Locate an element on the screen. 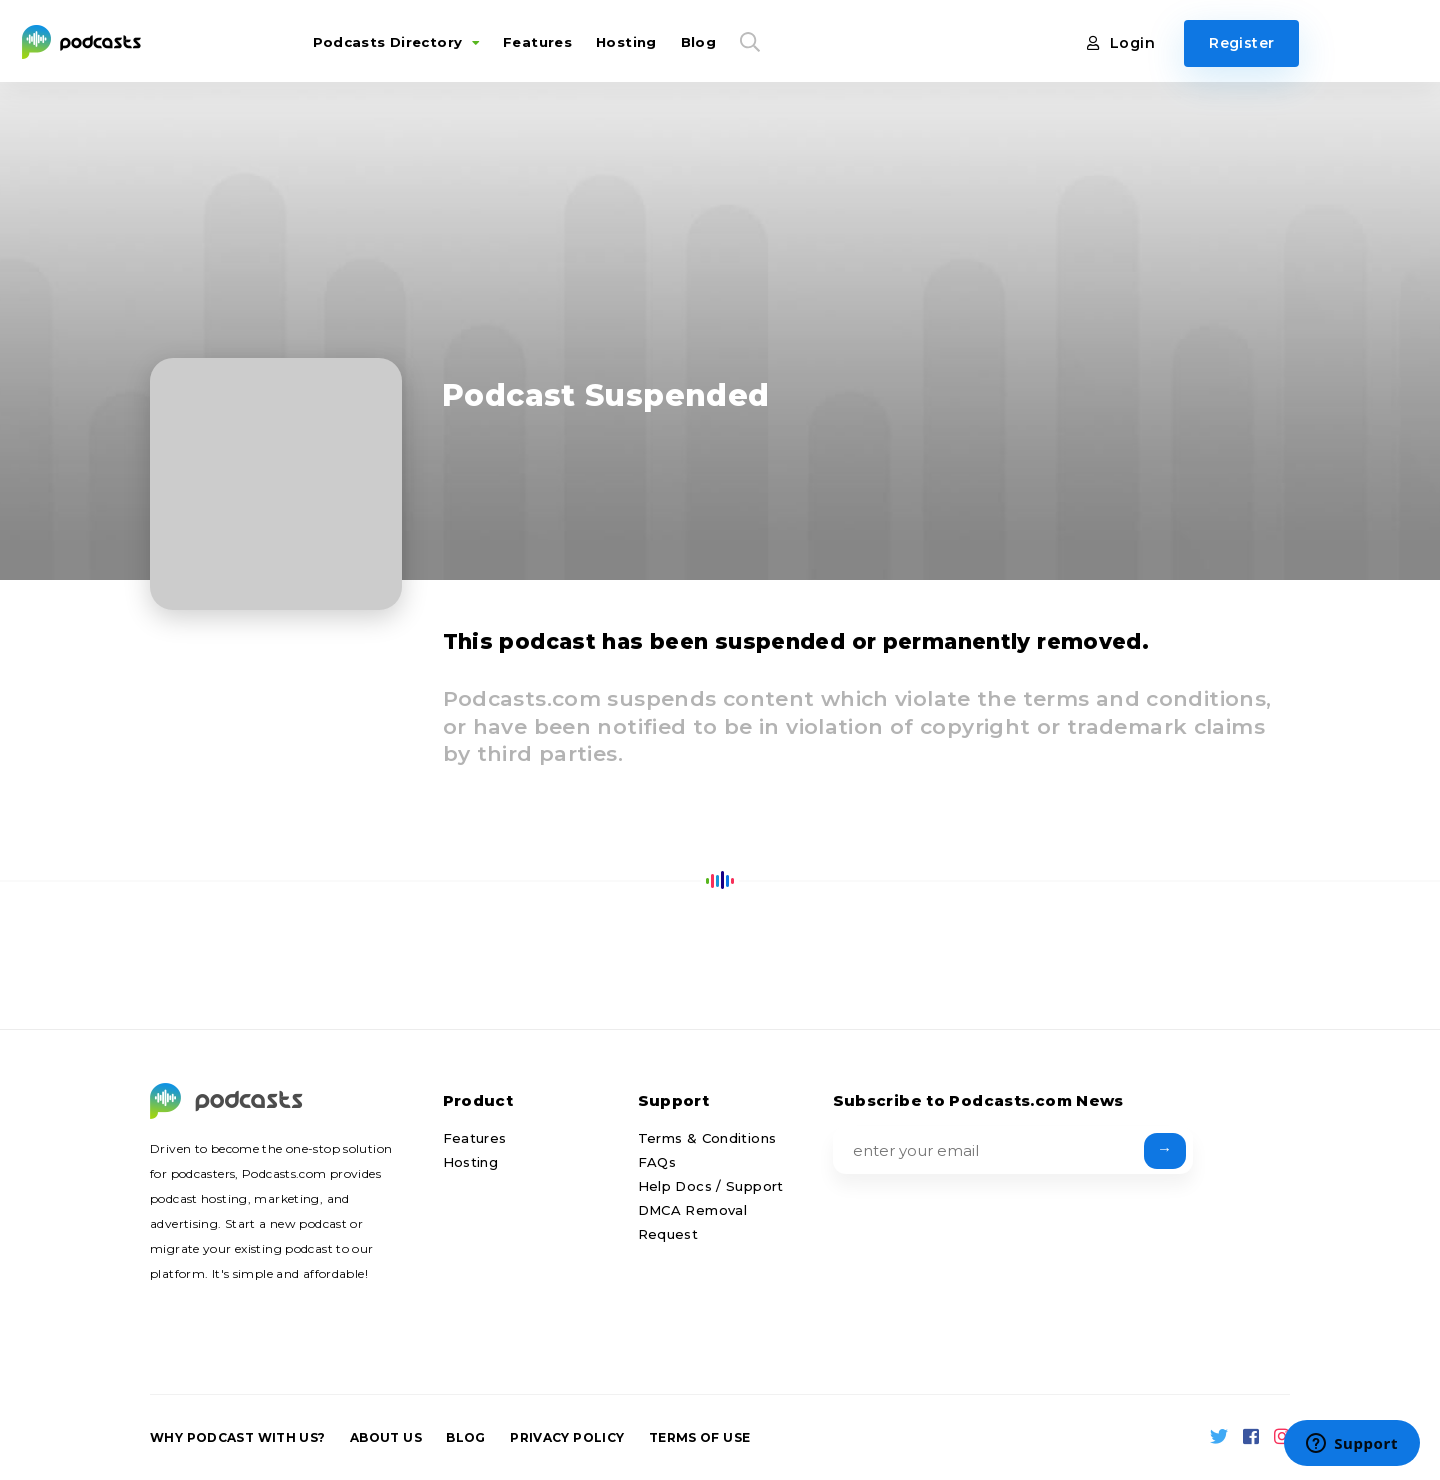  About us is located at coordinates (386, 1437).